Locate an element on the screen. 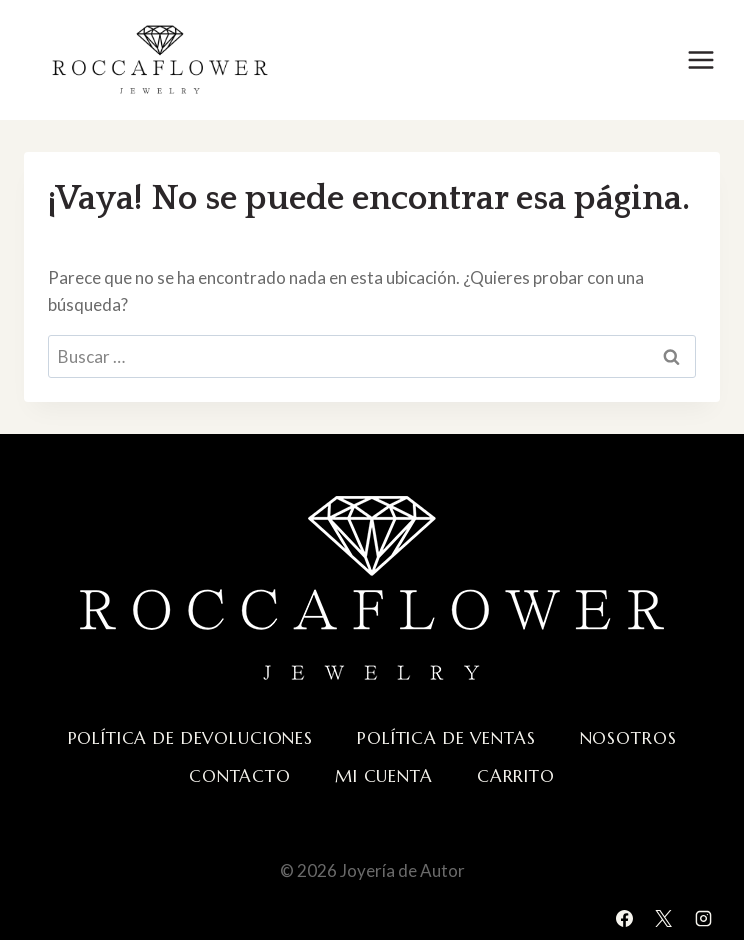 The width and height of the screenshot is (744, 940). Nosotros is located at coordinates (628, 738).